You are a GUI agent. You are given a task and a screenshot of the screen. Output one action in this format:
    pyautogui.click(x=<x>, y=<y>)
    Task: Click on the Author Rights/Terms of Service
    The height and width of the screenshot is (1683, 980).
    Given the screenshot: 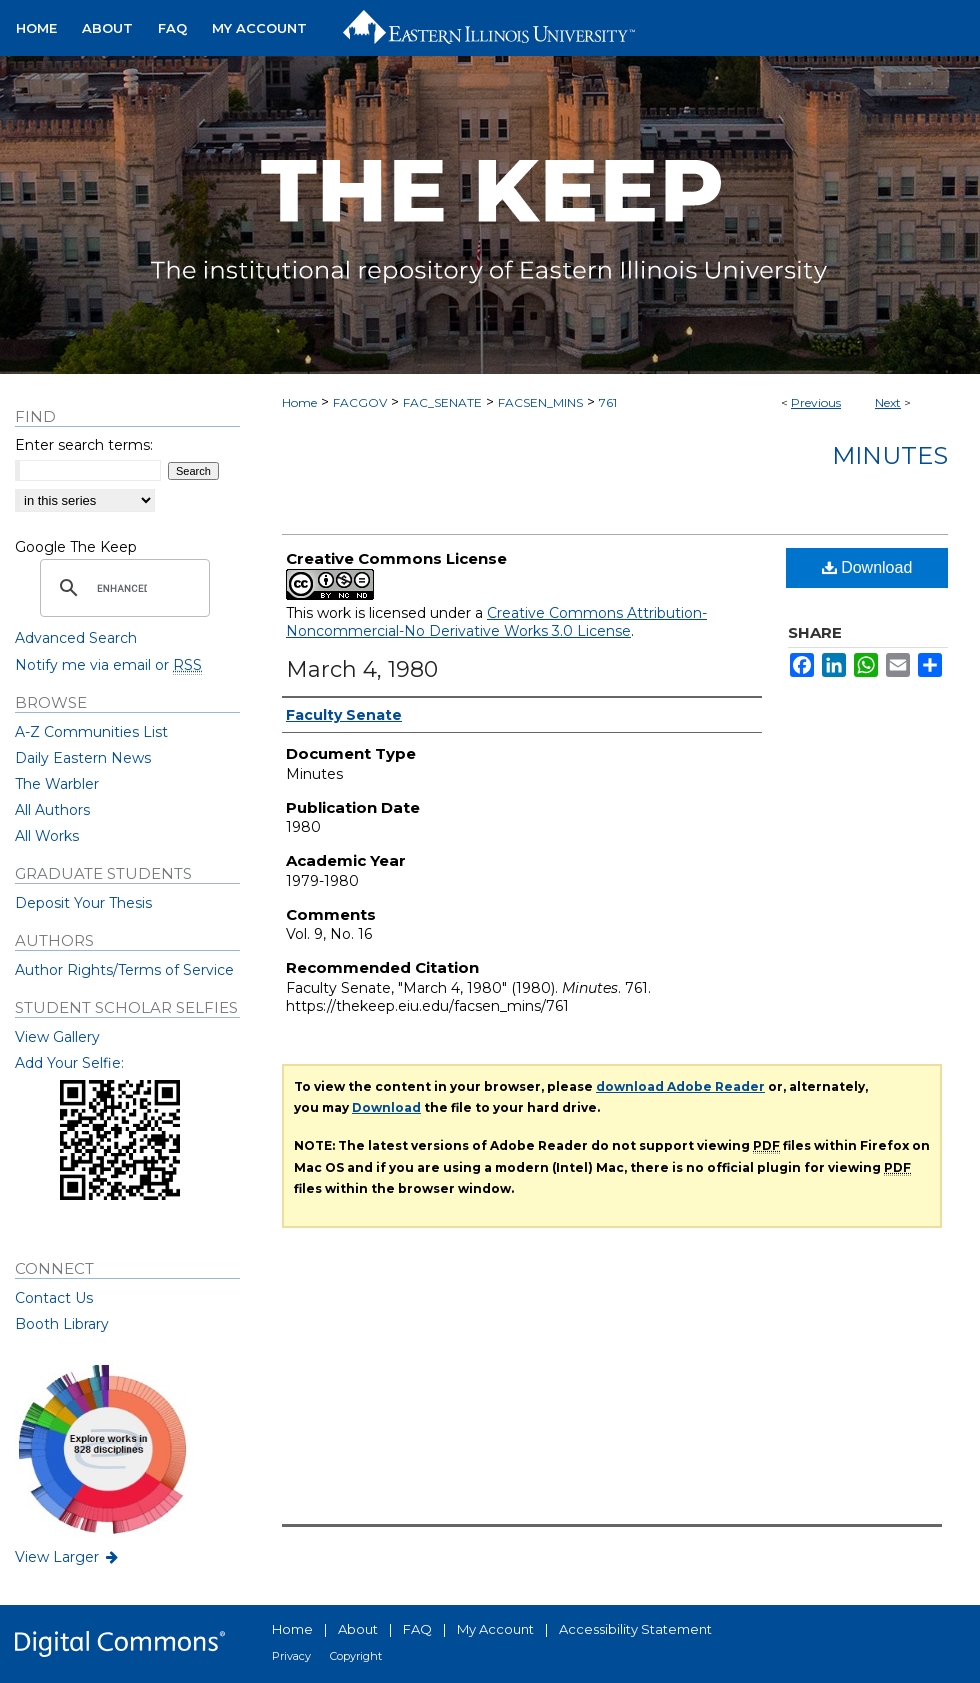 What is the action you would take?
    pyautogui.click(x=124, y=970)
    